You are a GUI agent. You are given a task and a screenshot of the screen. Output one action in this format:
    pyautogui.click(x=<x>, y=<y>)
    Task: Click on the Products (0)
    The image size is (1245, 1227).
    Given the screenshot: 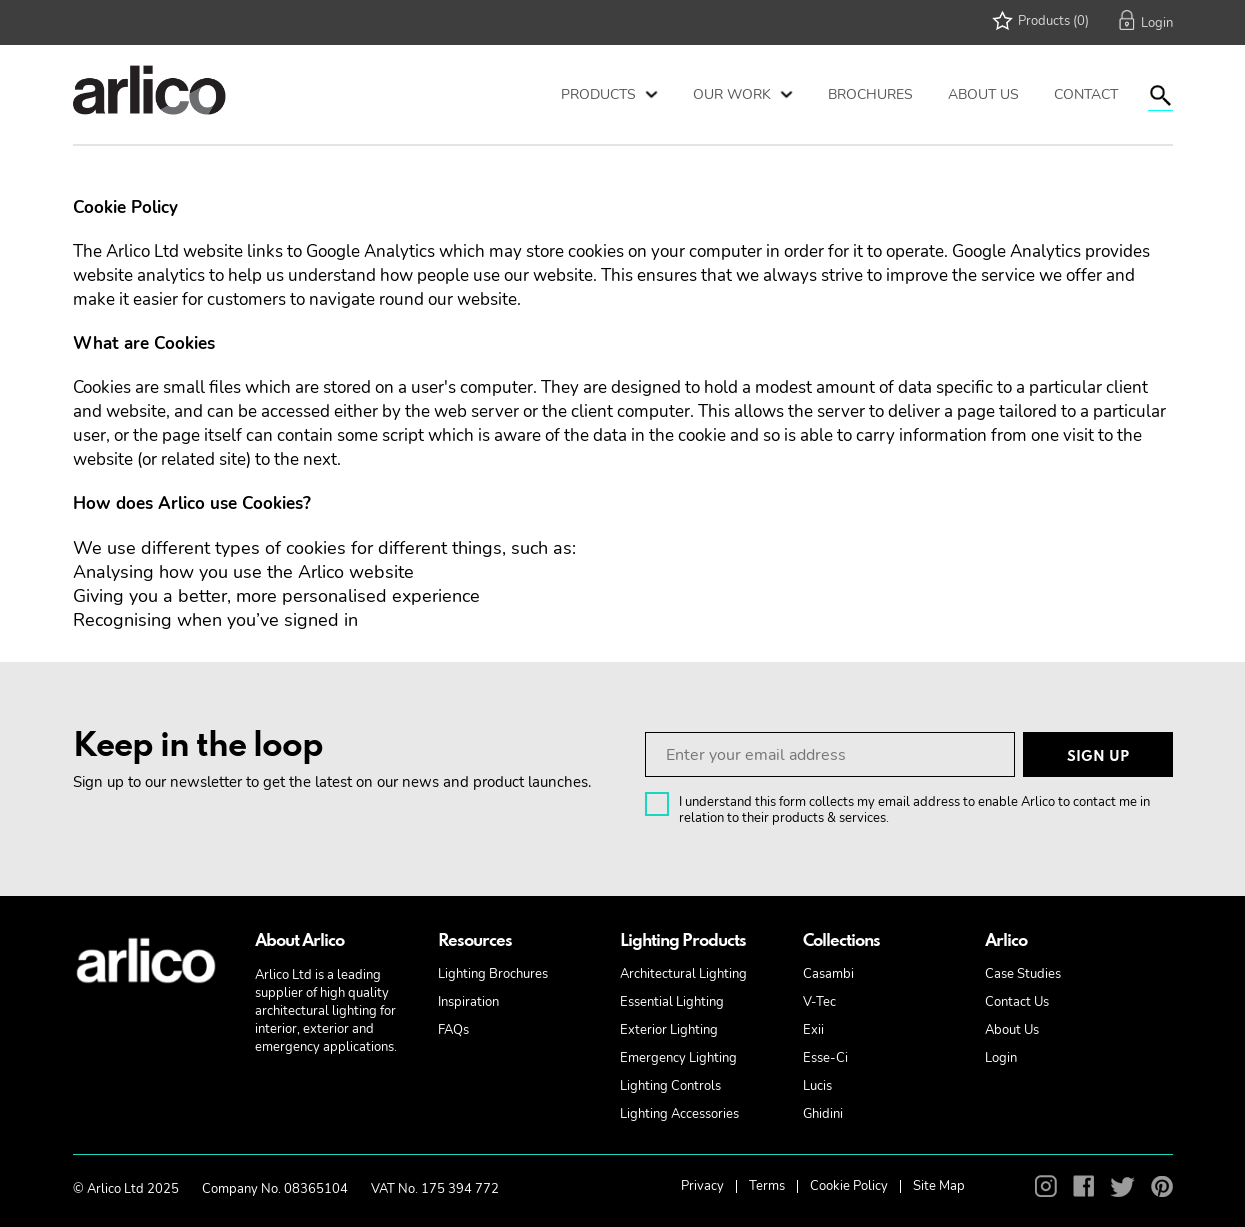 What is the action you would take?
    pyautogui.click(x=1053, y=21)
    